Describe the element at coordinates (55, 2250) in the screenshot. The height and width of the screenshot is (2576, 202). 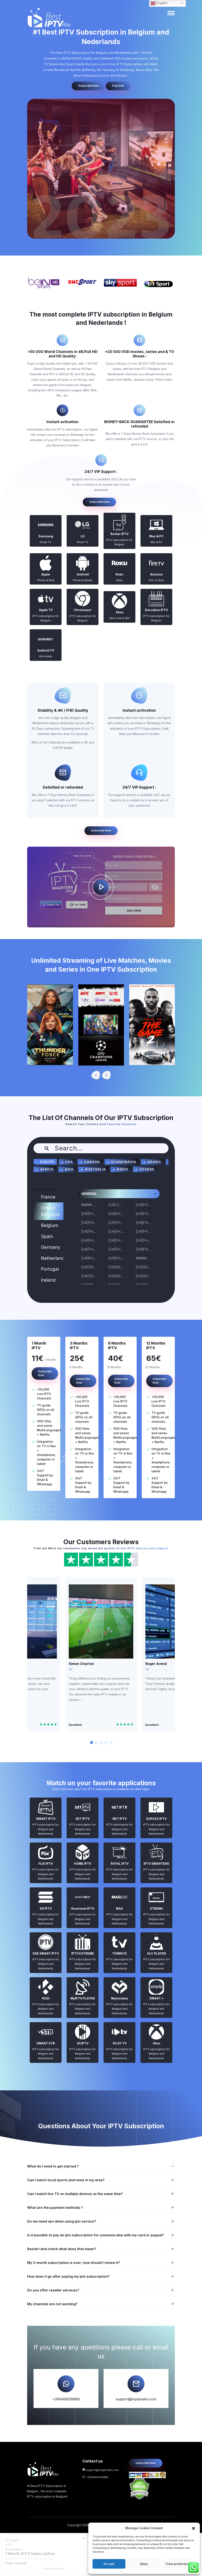
I see `What are the payment methods ?` at that location.